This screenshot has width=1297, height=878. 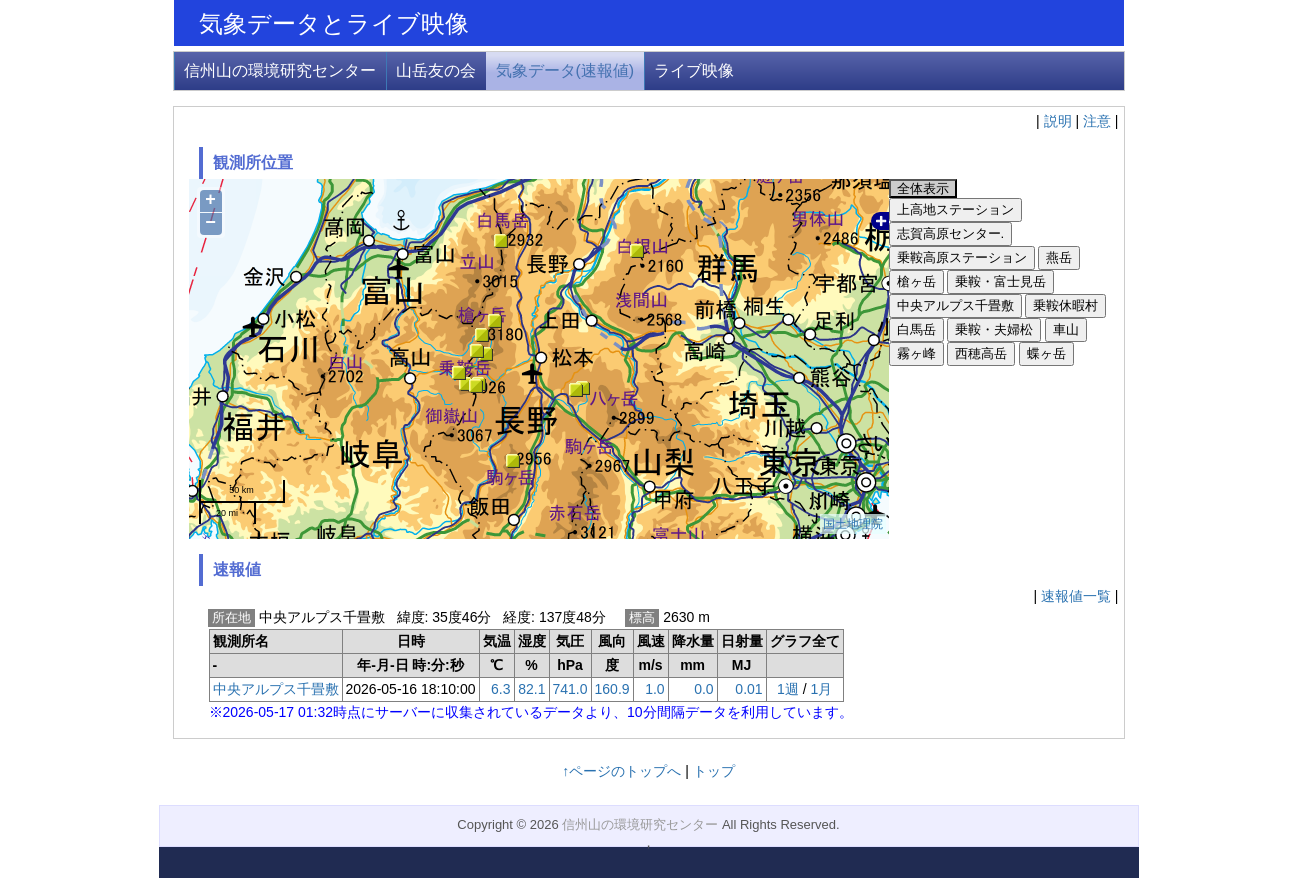 I want to click on 741.0, so click(x=570, y=689).